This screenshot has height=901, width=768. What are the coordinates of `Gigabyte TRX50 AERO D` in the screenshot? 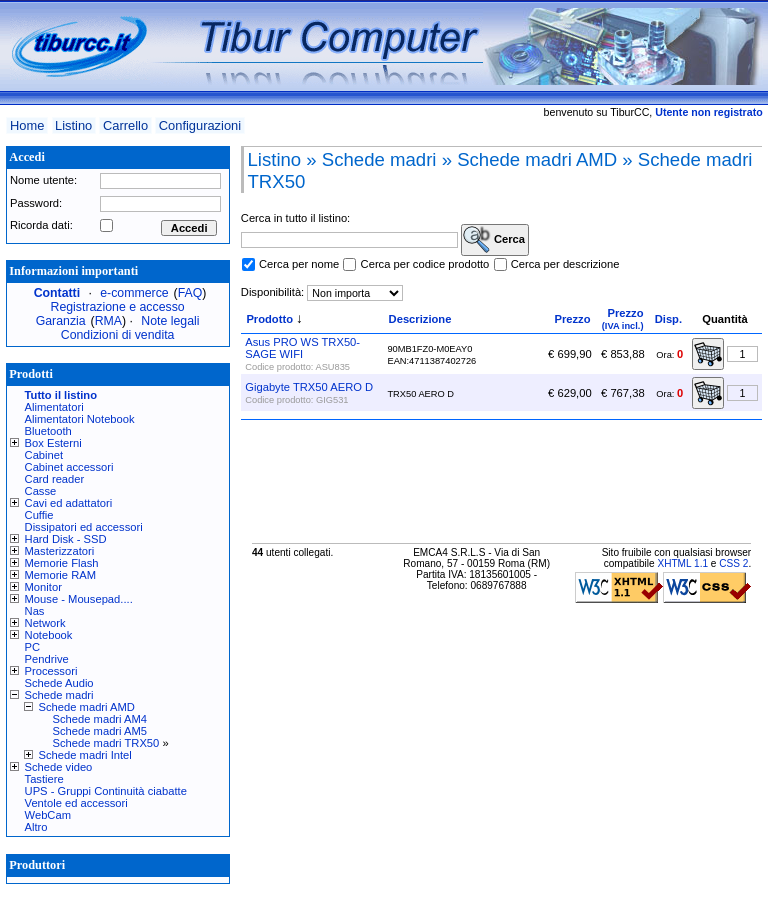 It's located at (309, 387).